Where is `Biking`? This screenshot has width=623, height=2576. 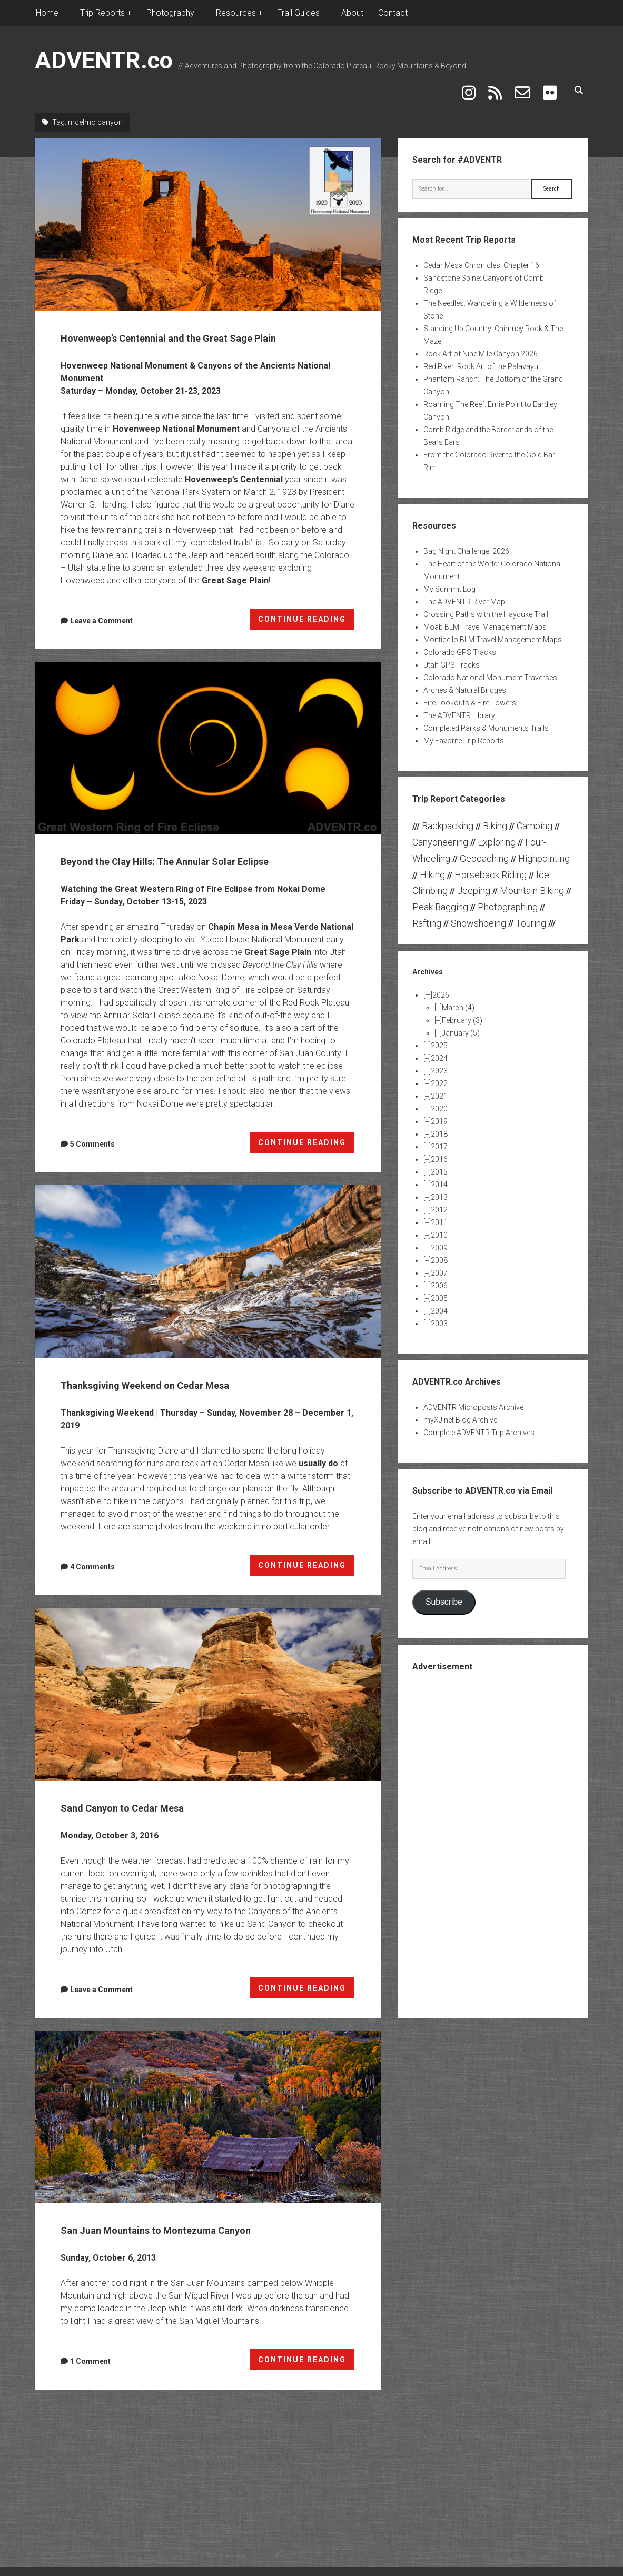
Biking is located at coordinates (495, 815).